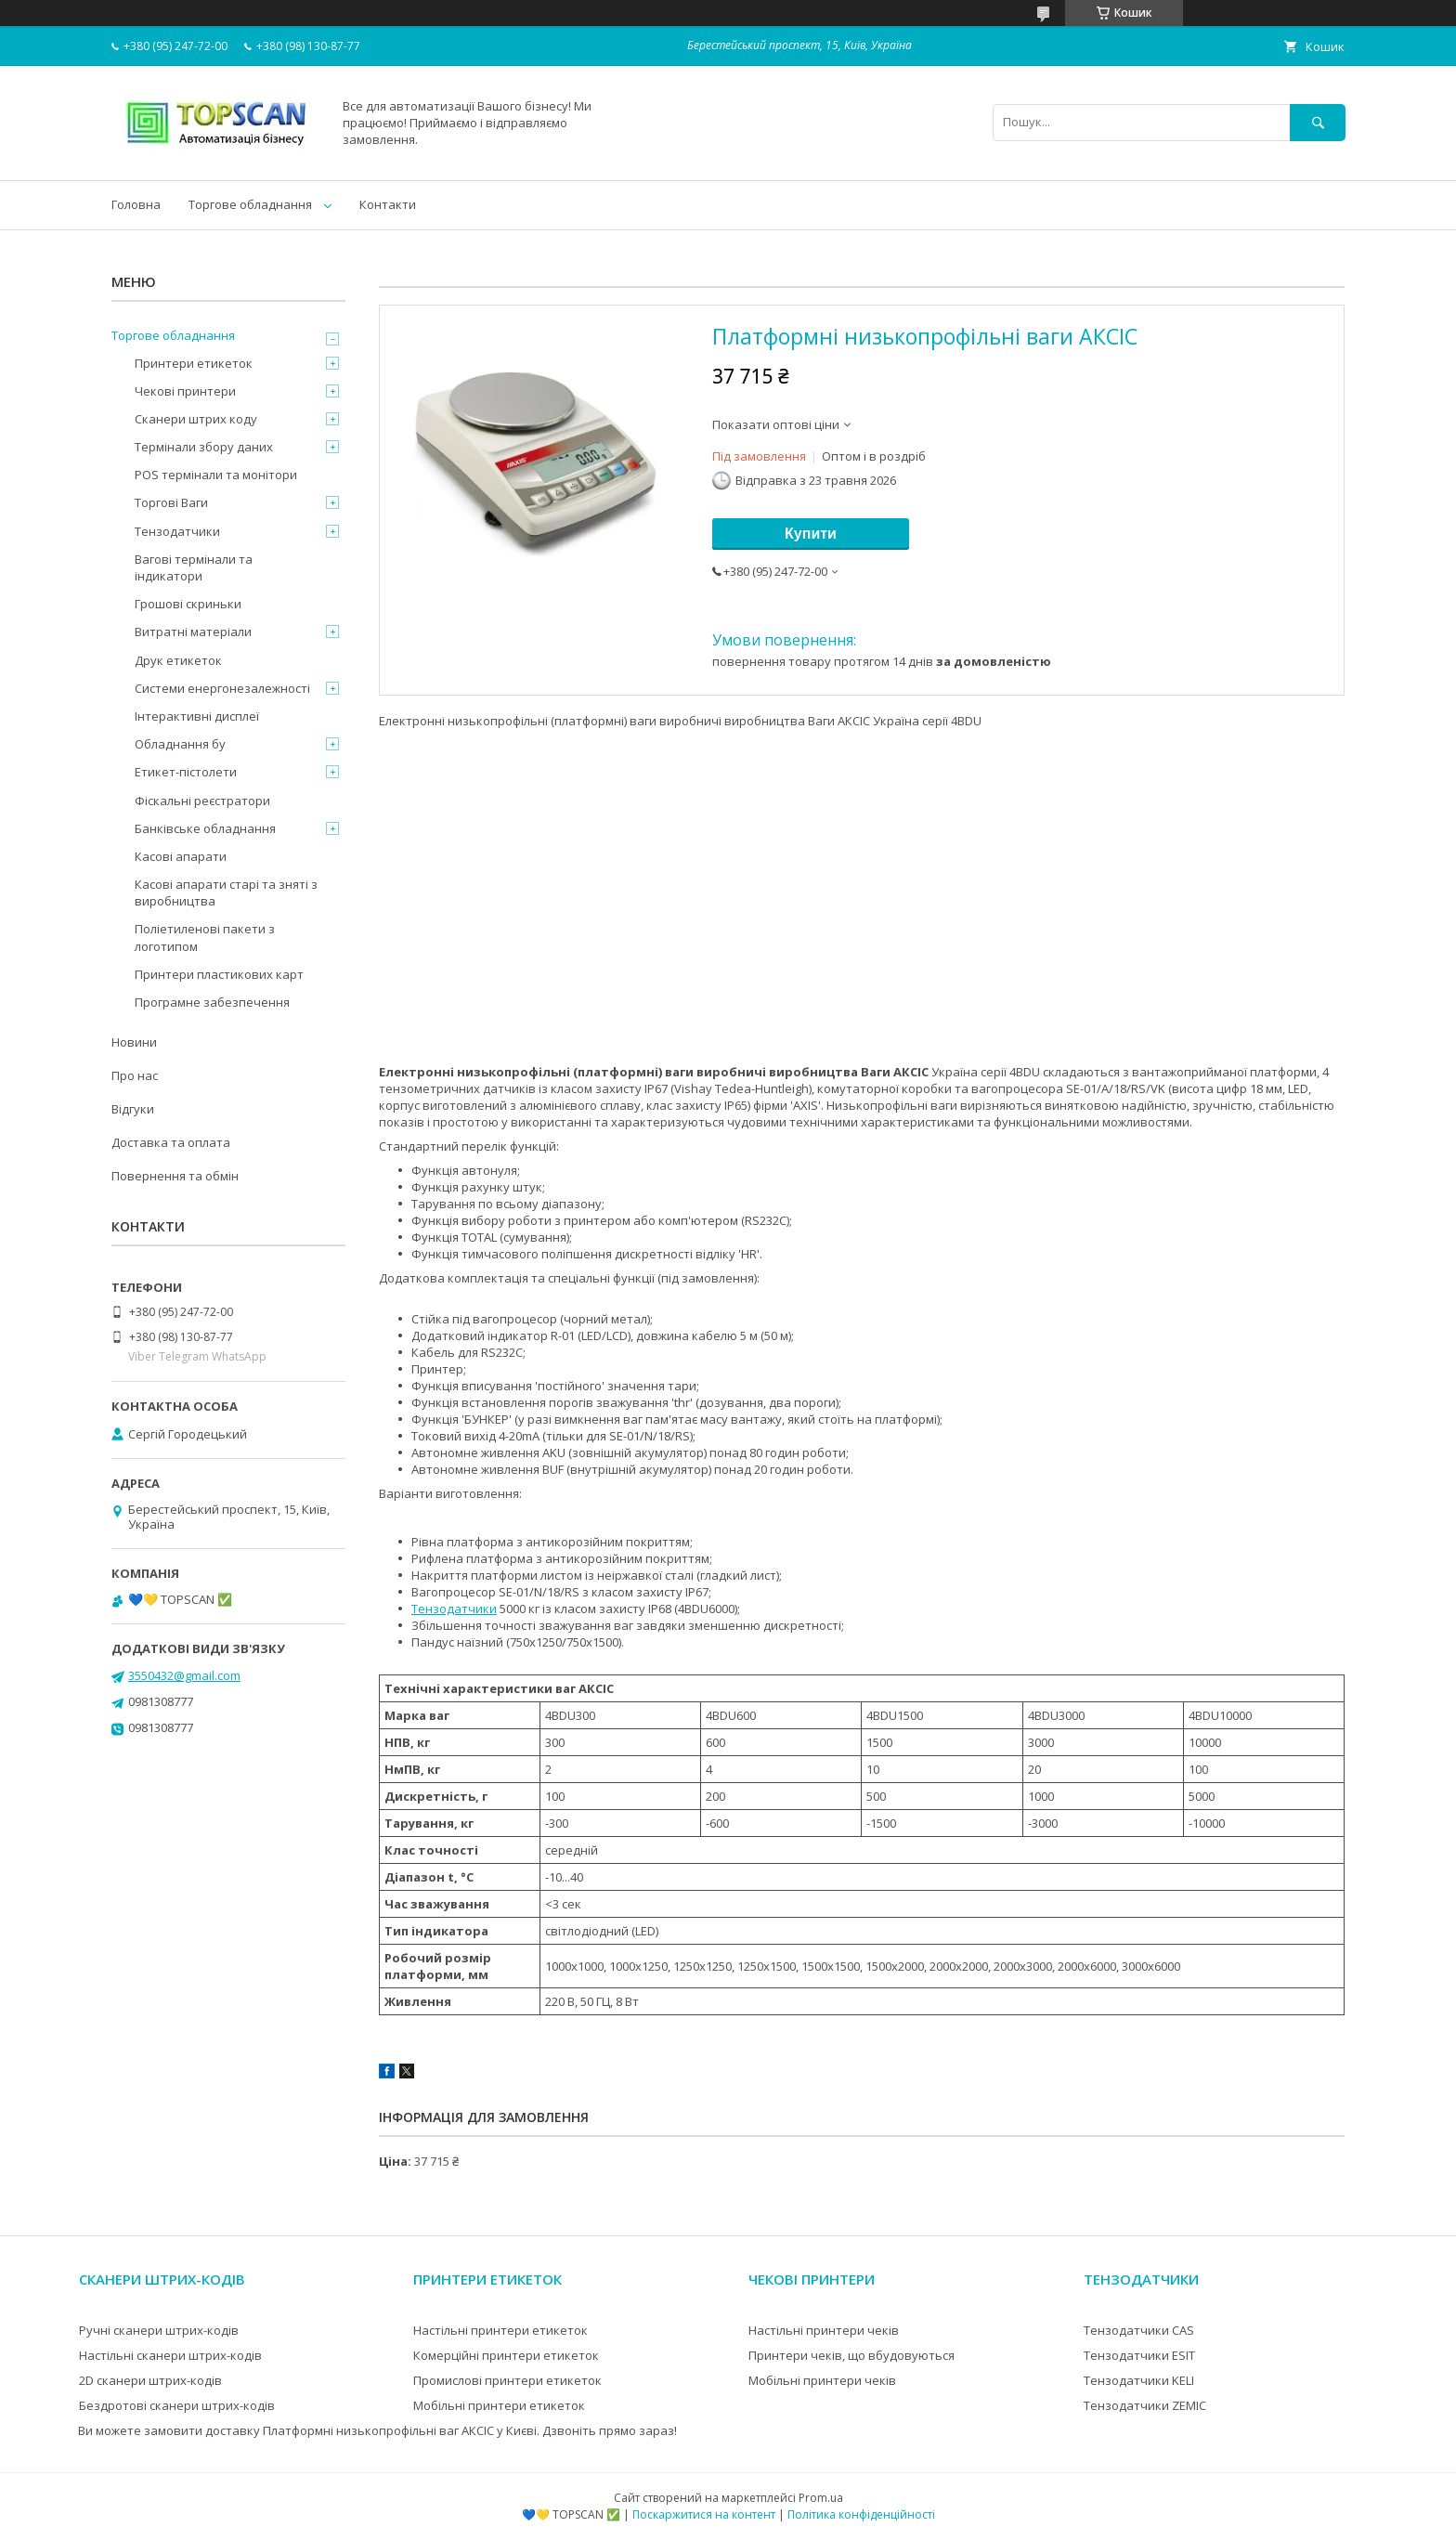 This screenshot has height=2540, width=1456. Describe the element at coordinates (175, 1175) in the screenshot. I see `Повернення та обмін` at that location.